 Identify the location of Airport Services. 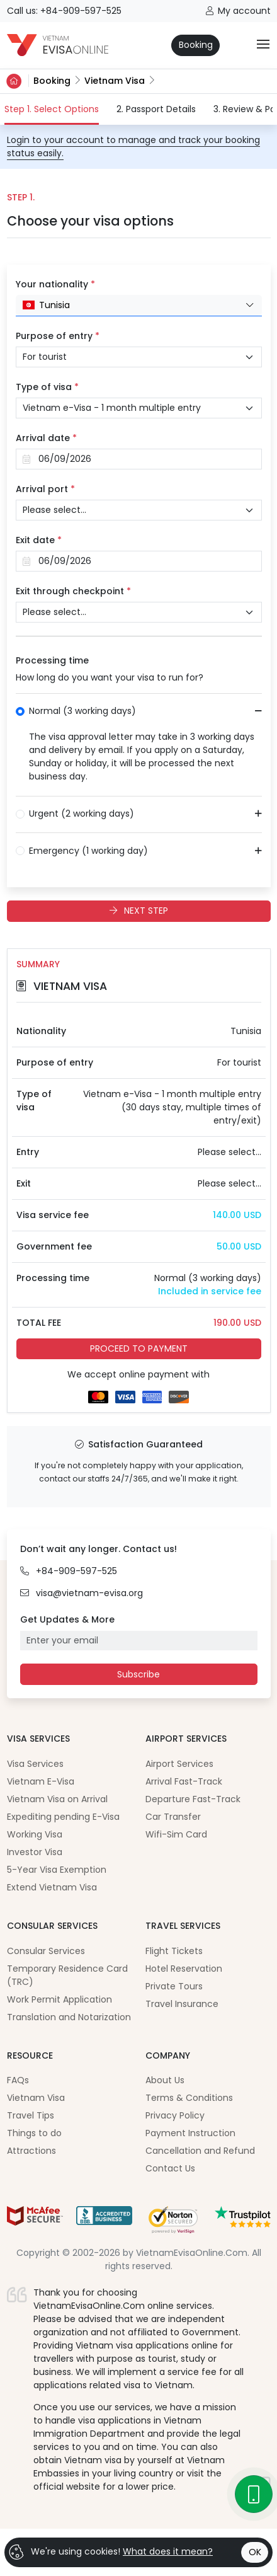
(179, 1763).